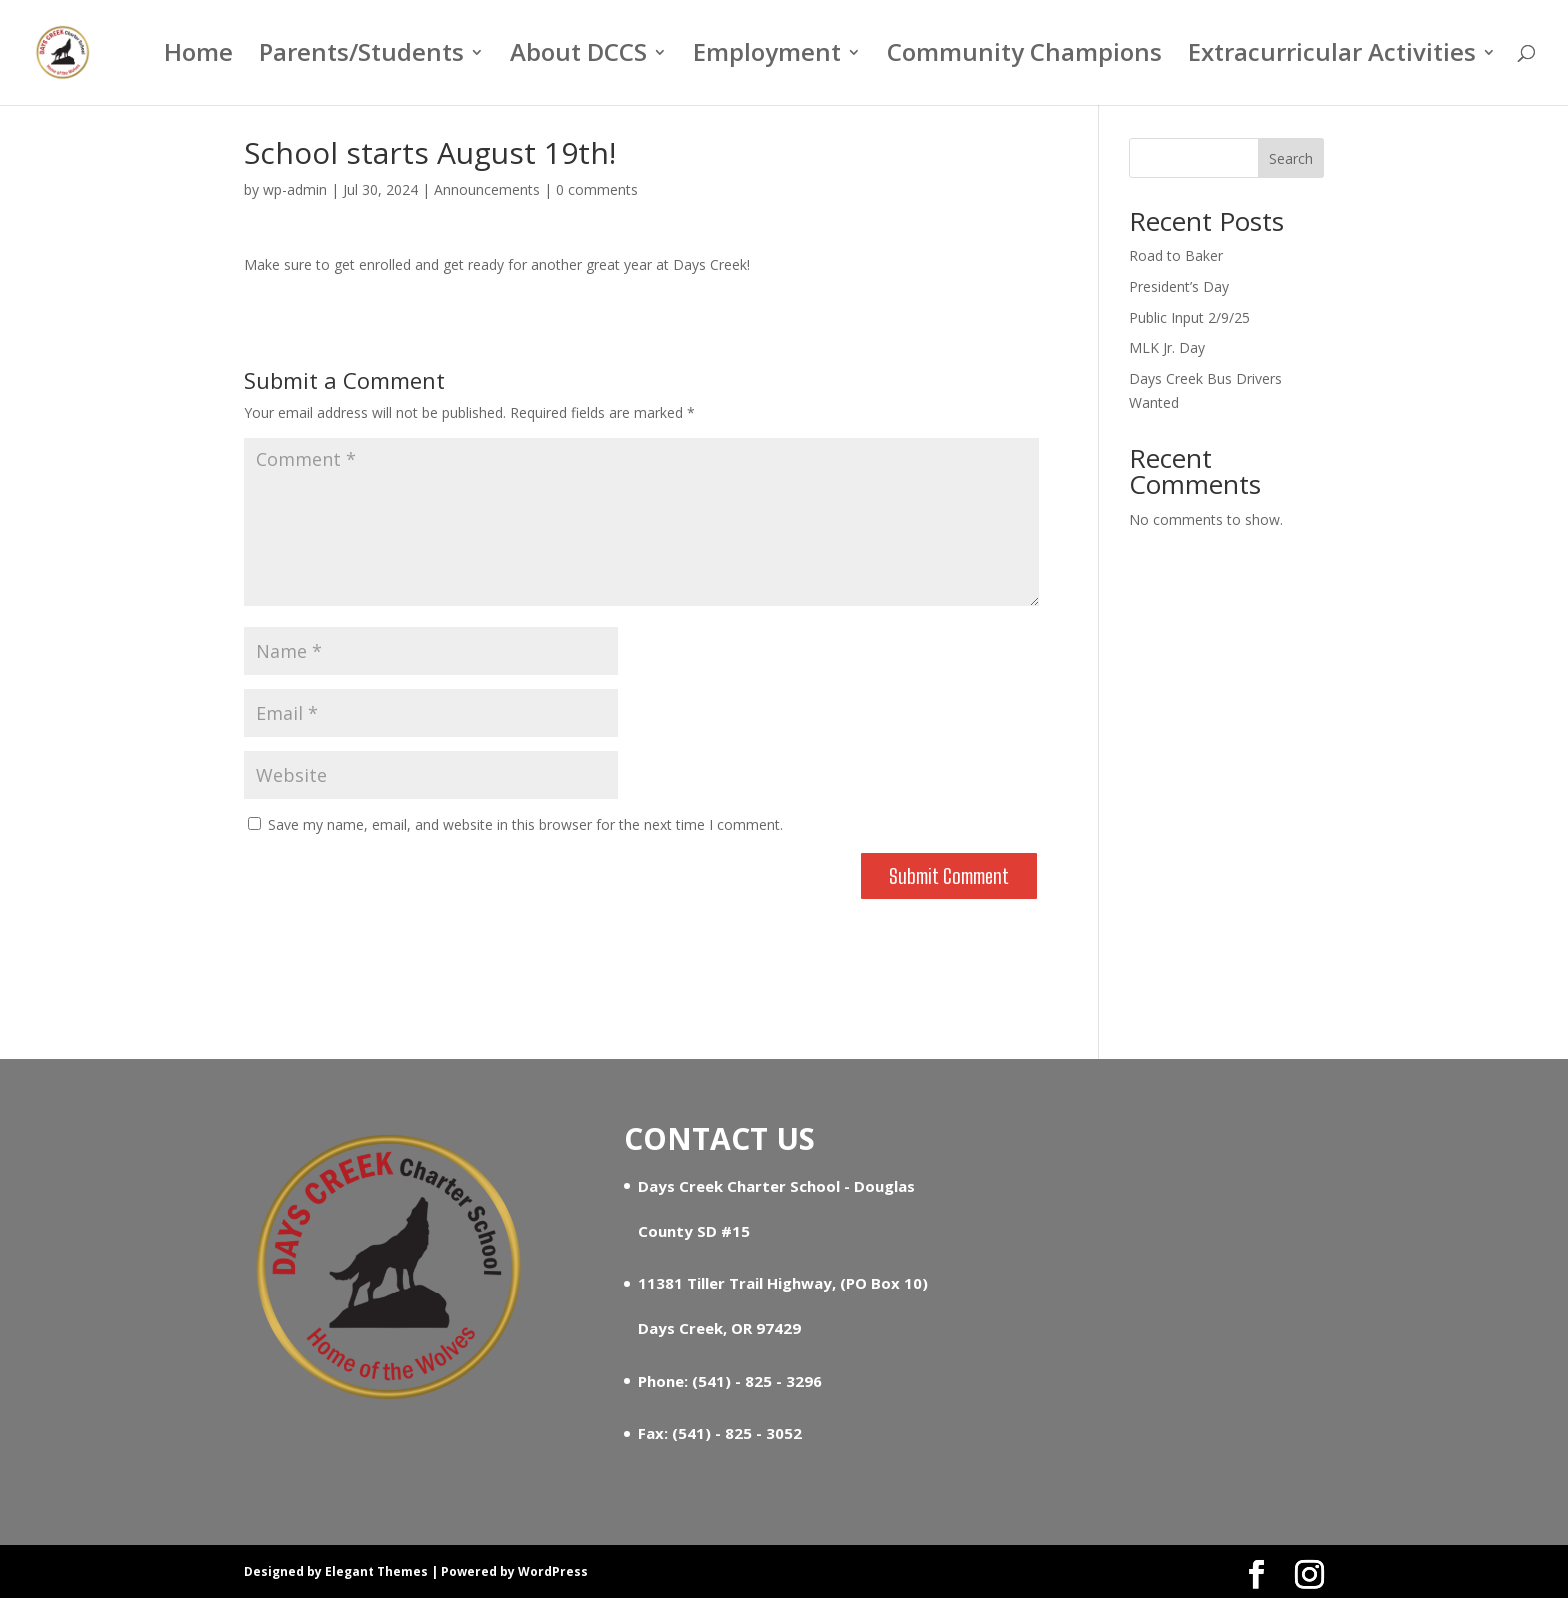 The image size is (1568, 1598). Describe the element at coordinates (1332, 57) in the screenshot. I see `Extracurricular Activities` at that location.